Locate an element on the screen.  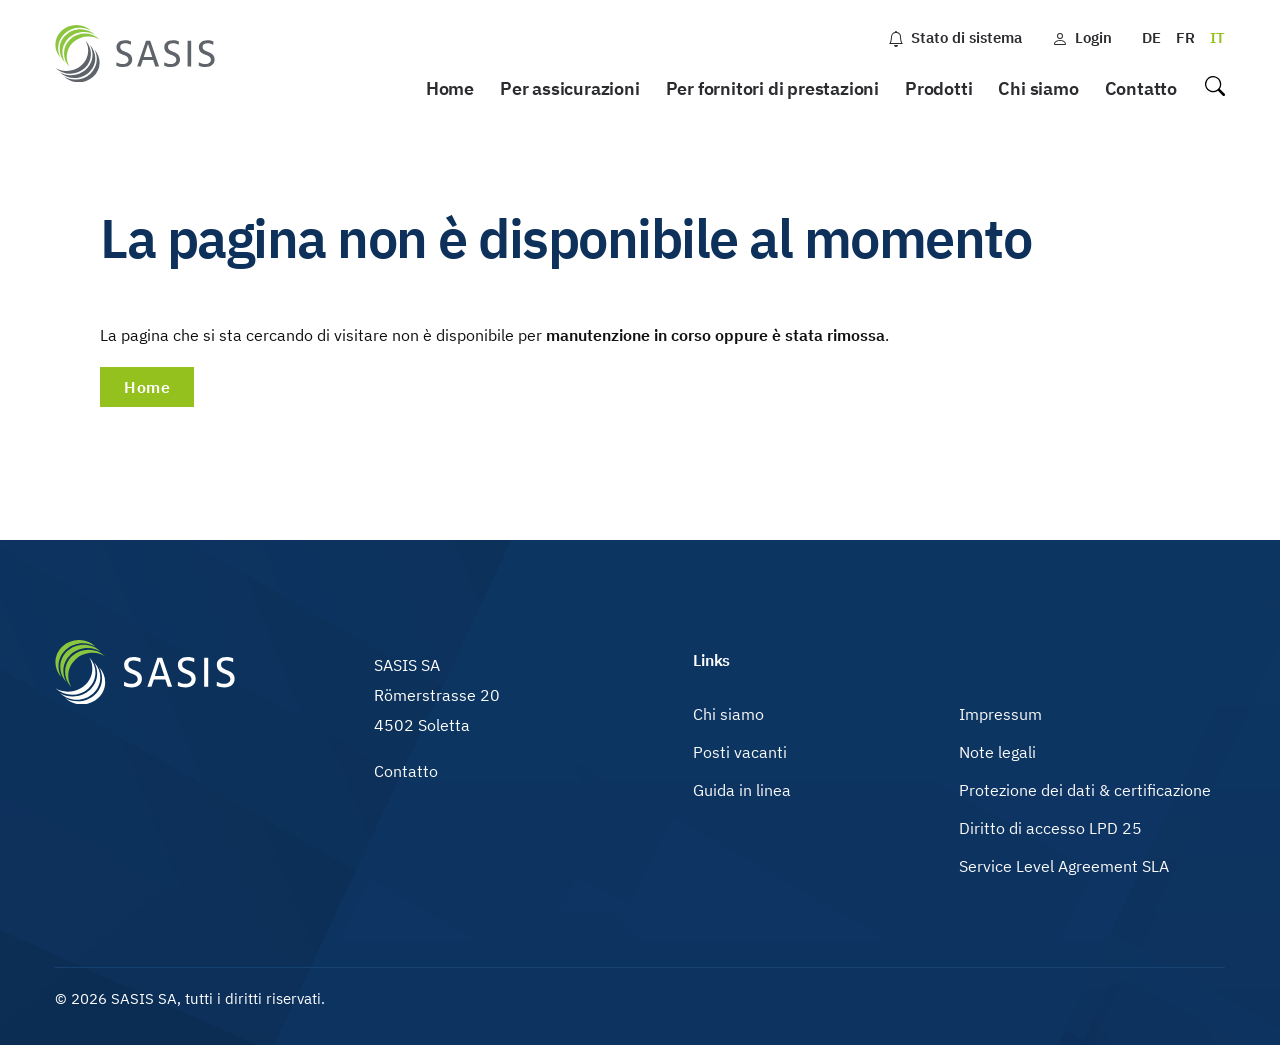
Note legali is located at coordinates (997, 752).